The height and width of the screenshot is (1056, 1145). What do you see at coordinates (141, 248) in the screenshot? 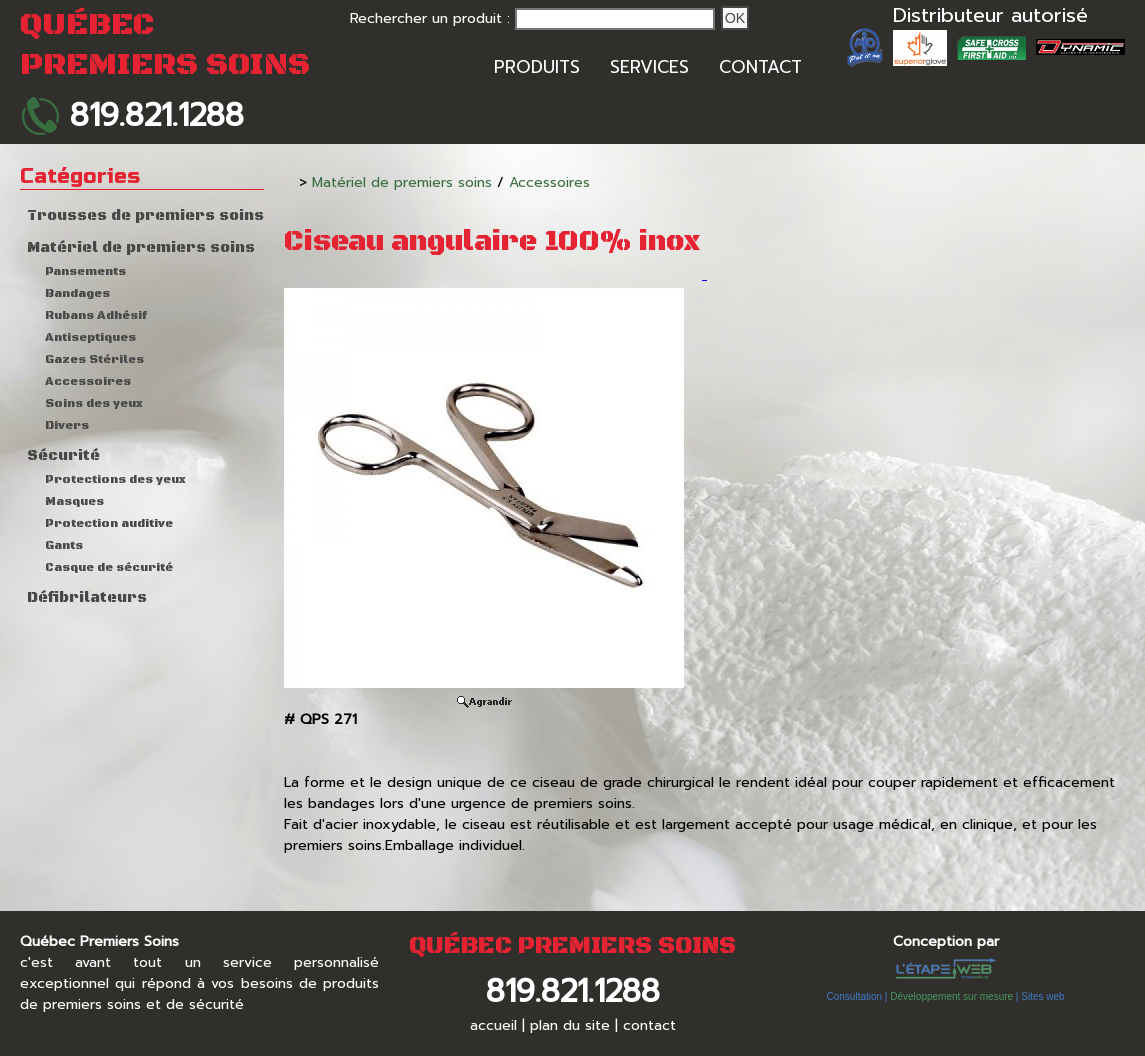
I see `Matériel de premiers soins` at bounding box center [141, 248].